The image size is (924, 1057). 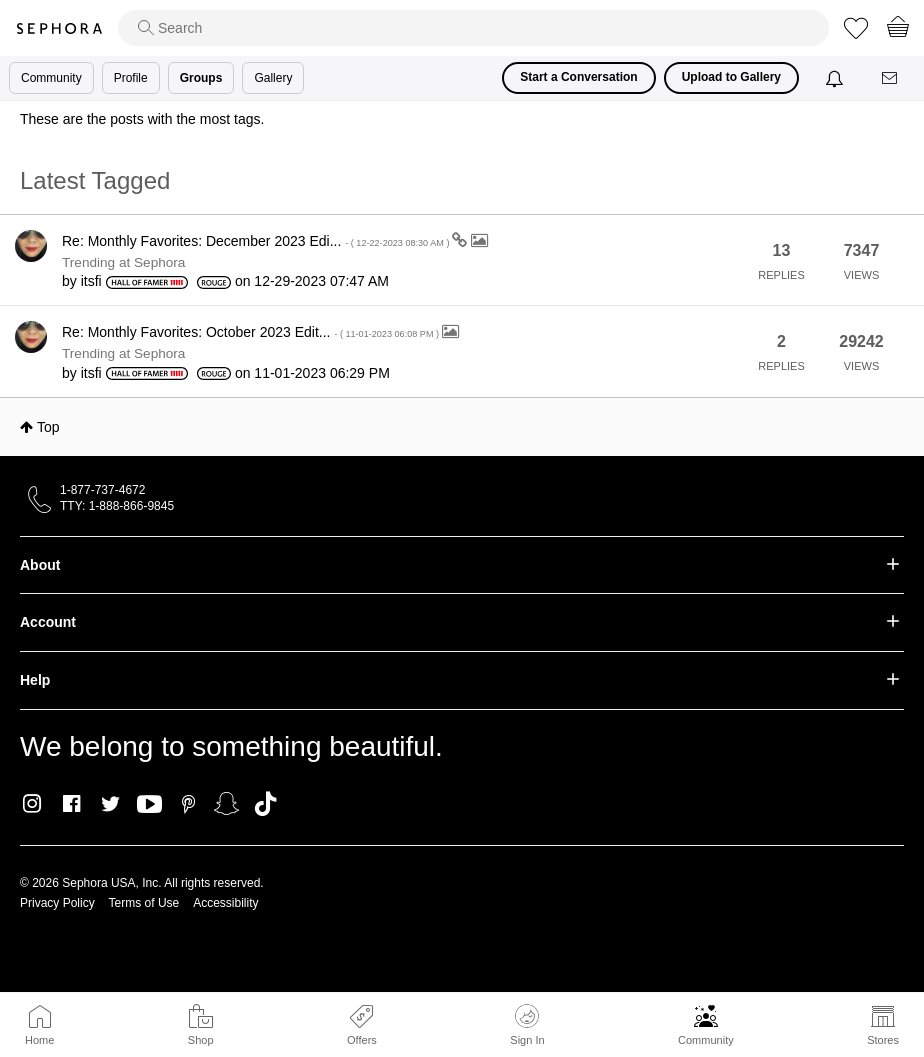 What do you see at coordinates (144, 903) in the screenshot?
I see `Terms of Use` at bounding box center [144, 903].